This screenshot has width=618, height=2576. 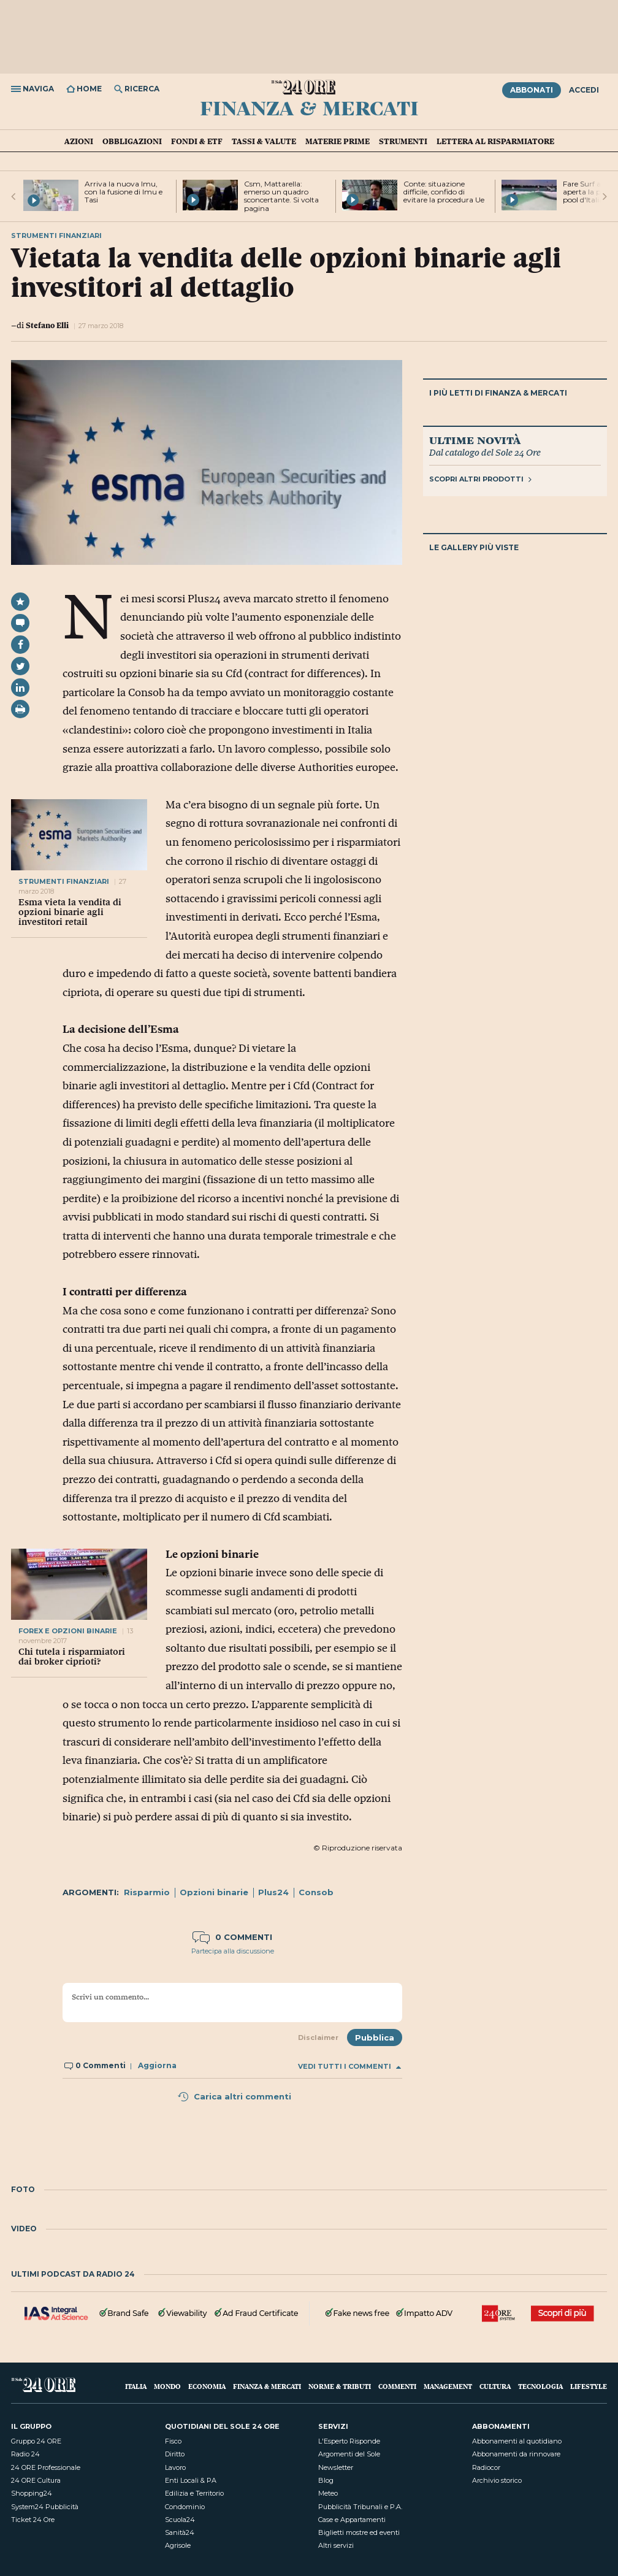 What do you see at coordinates (486, 2467) in the screenshot?
I see `Radiocor` at bounding box center [486, 2467].